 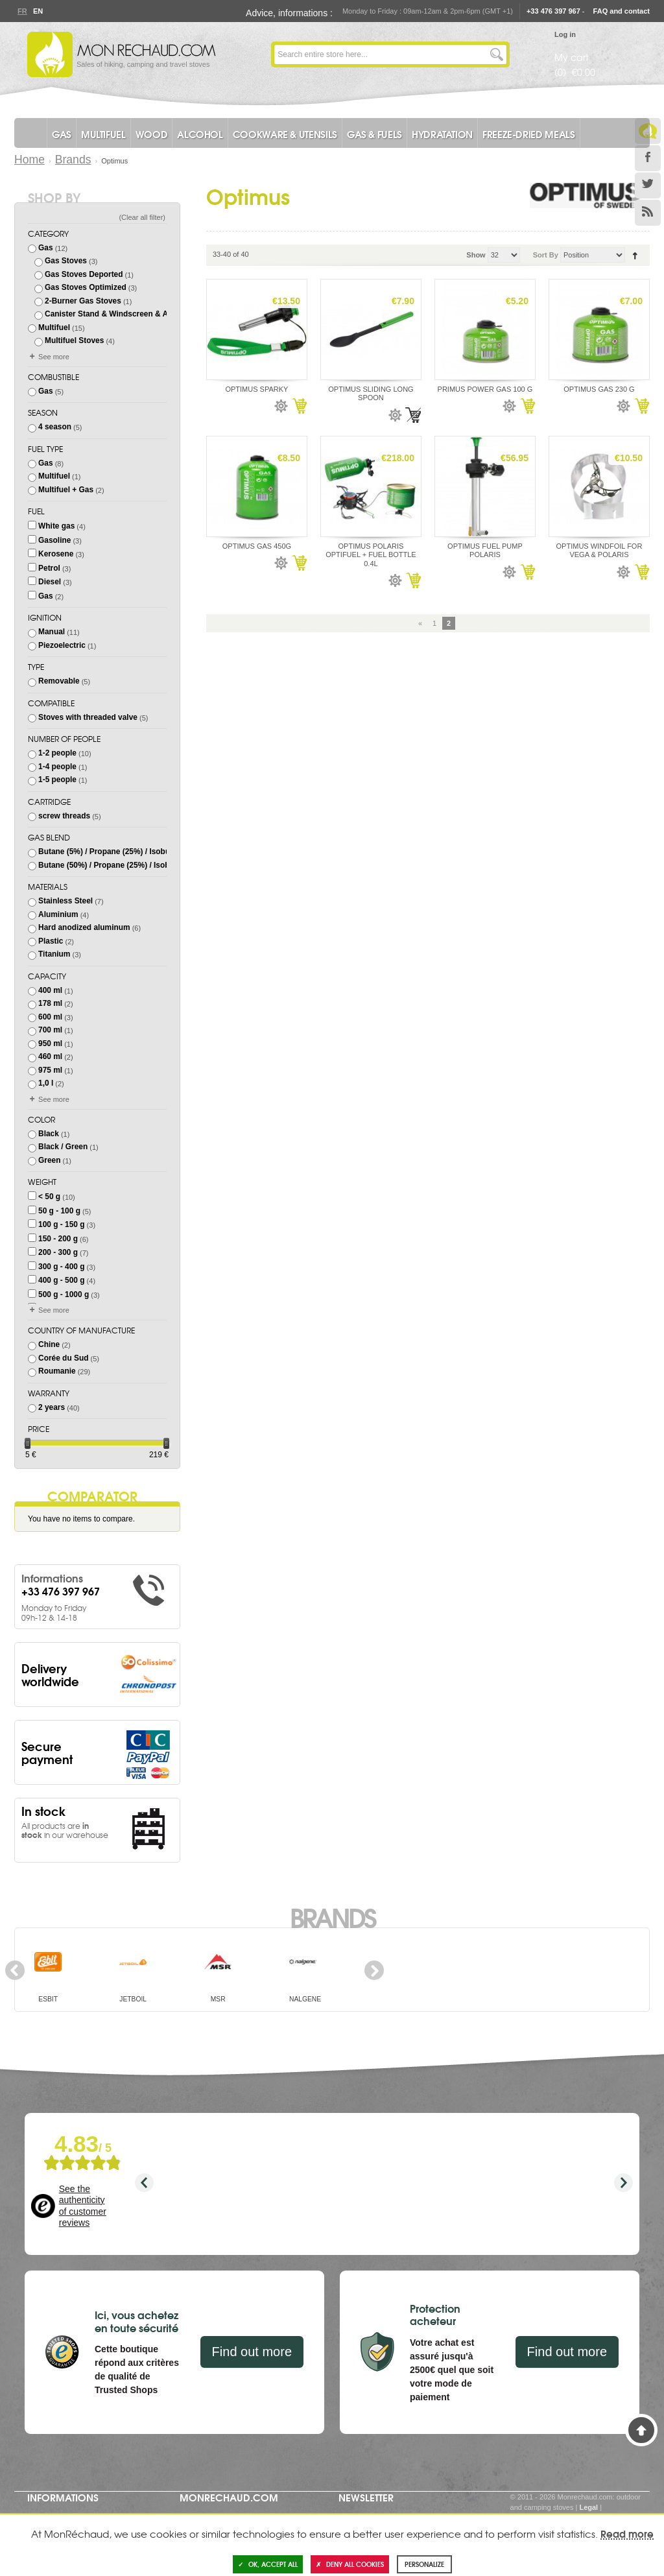 I want to click on 460 ml, so click(x=50, y=1056).